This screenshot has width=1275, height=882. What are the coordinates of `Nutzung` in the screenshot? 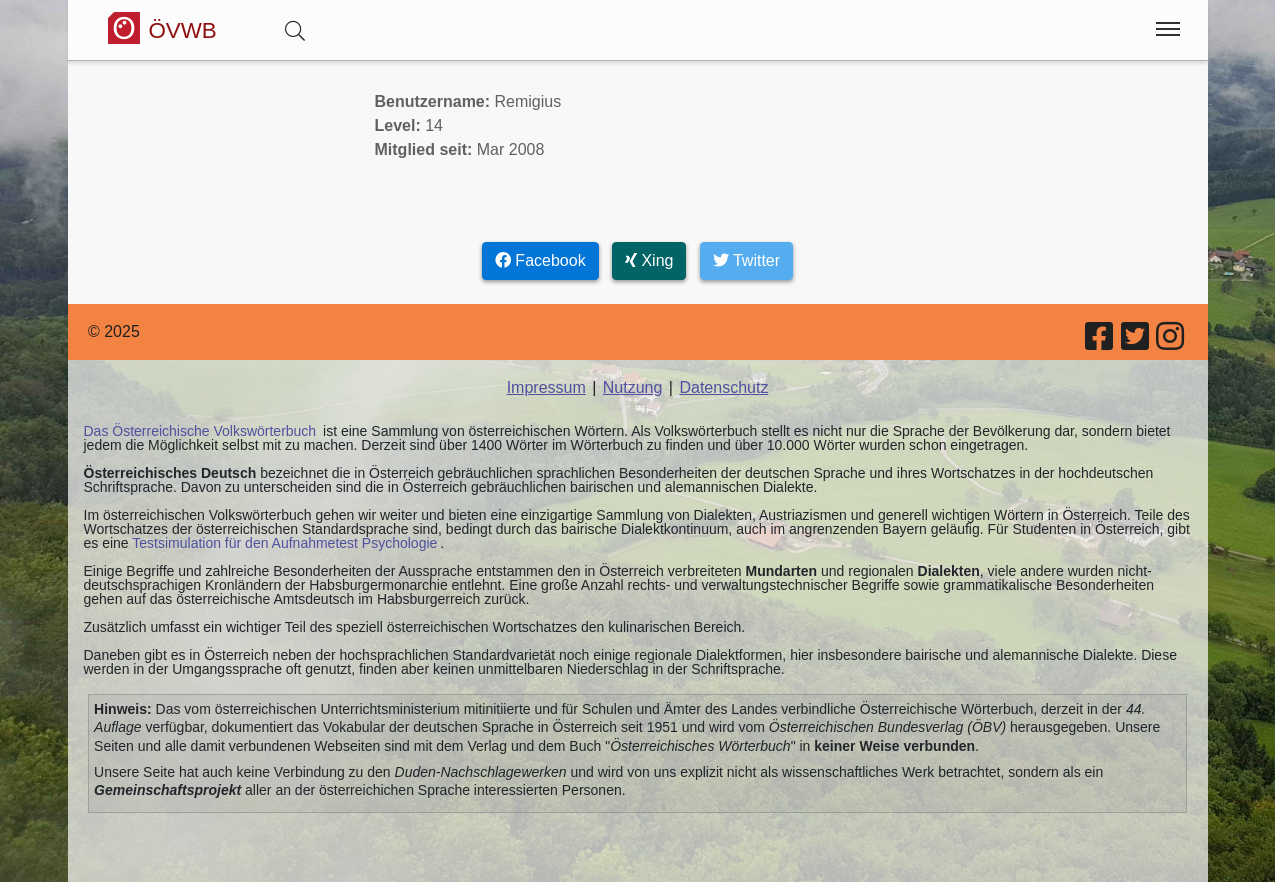 It's located at (633, 387).